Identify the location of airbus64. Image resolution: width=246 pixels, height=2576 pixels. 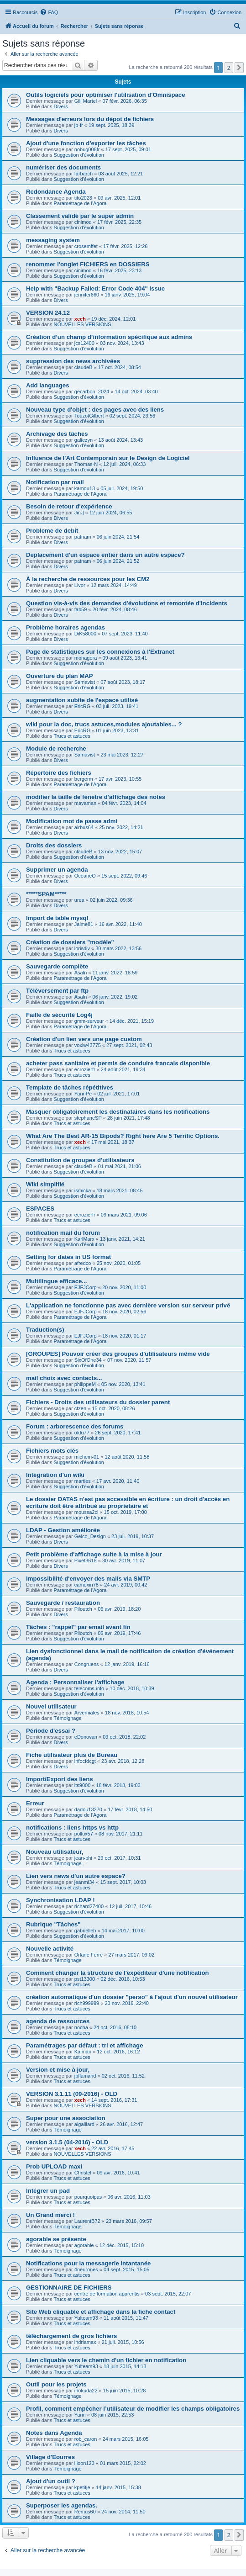
(84, 827).